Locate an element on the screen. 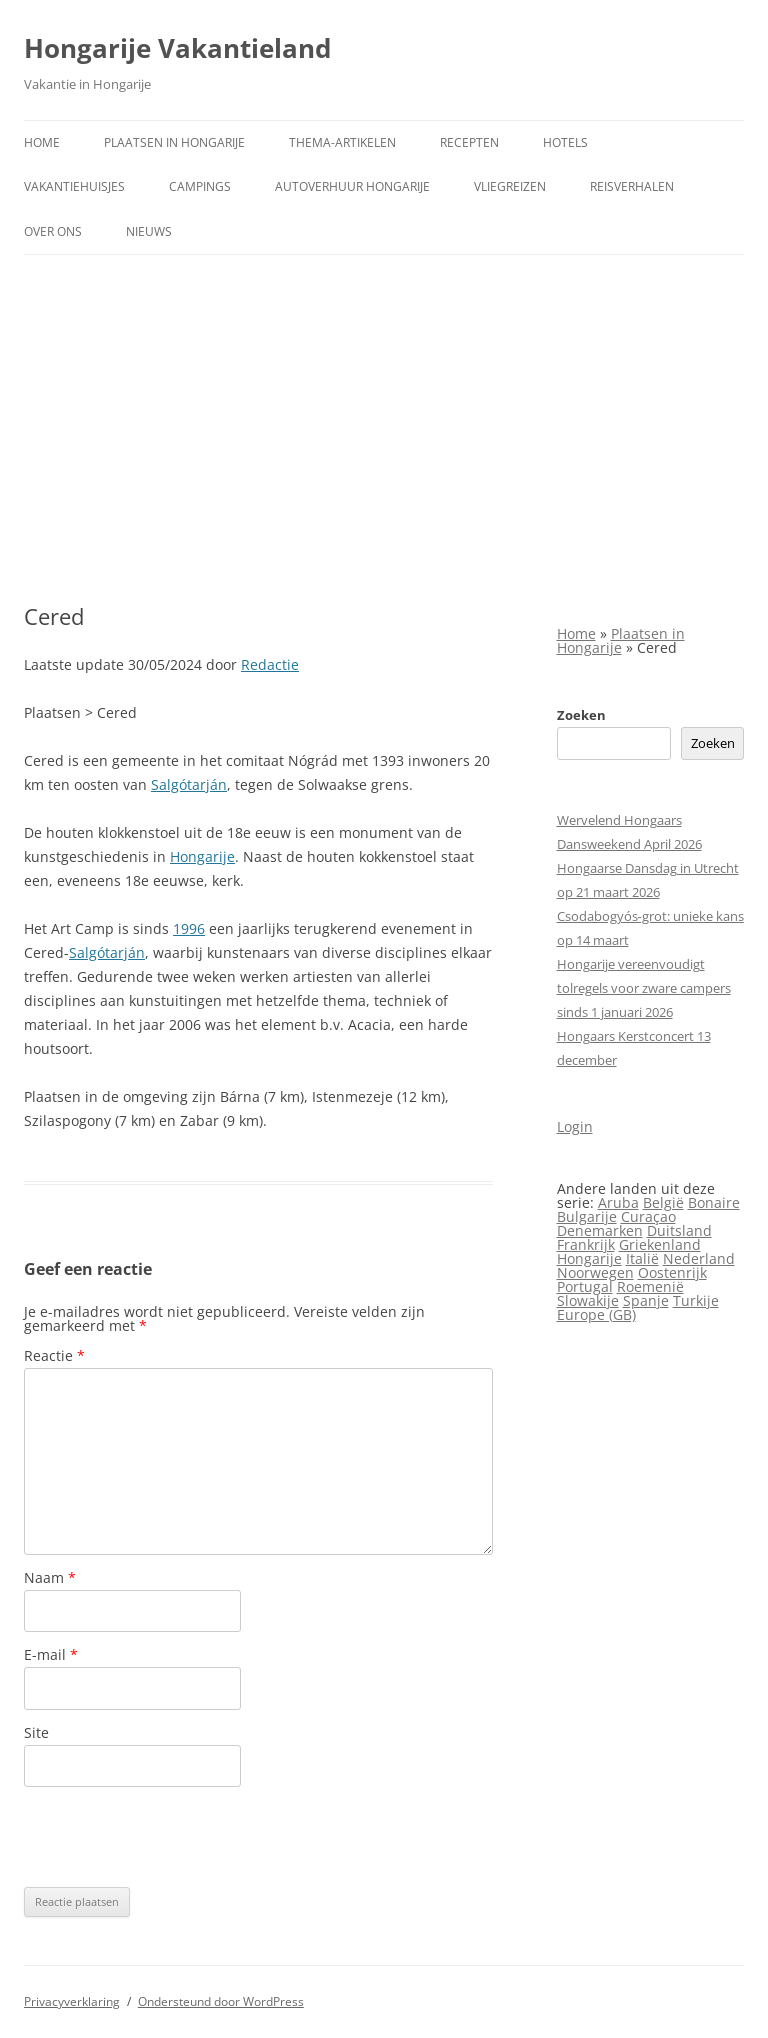 Image resolution: width=768 pixels, height=2038 pixels. Reisverhalen is located at coordinates (632, 186).